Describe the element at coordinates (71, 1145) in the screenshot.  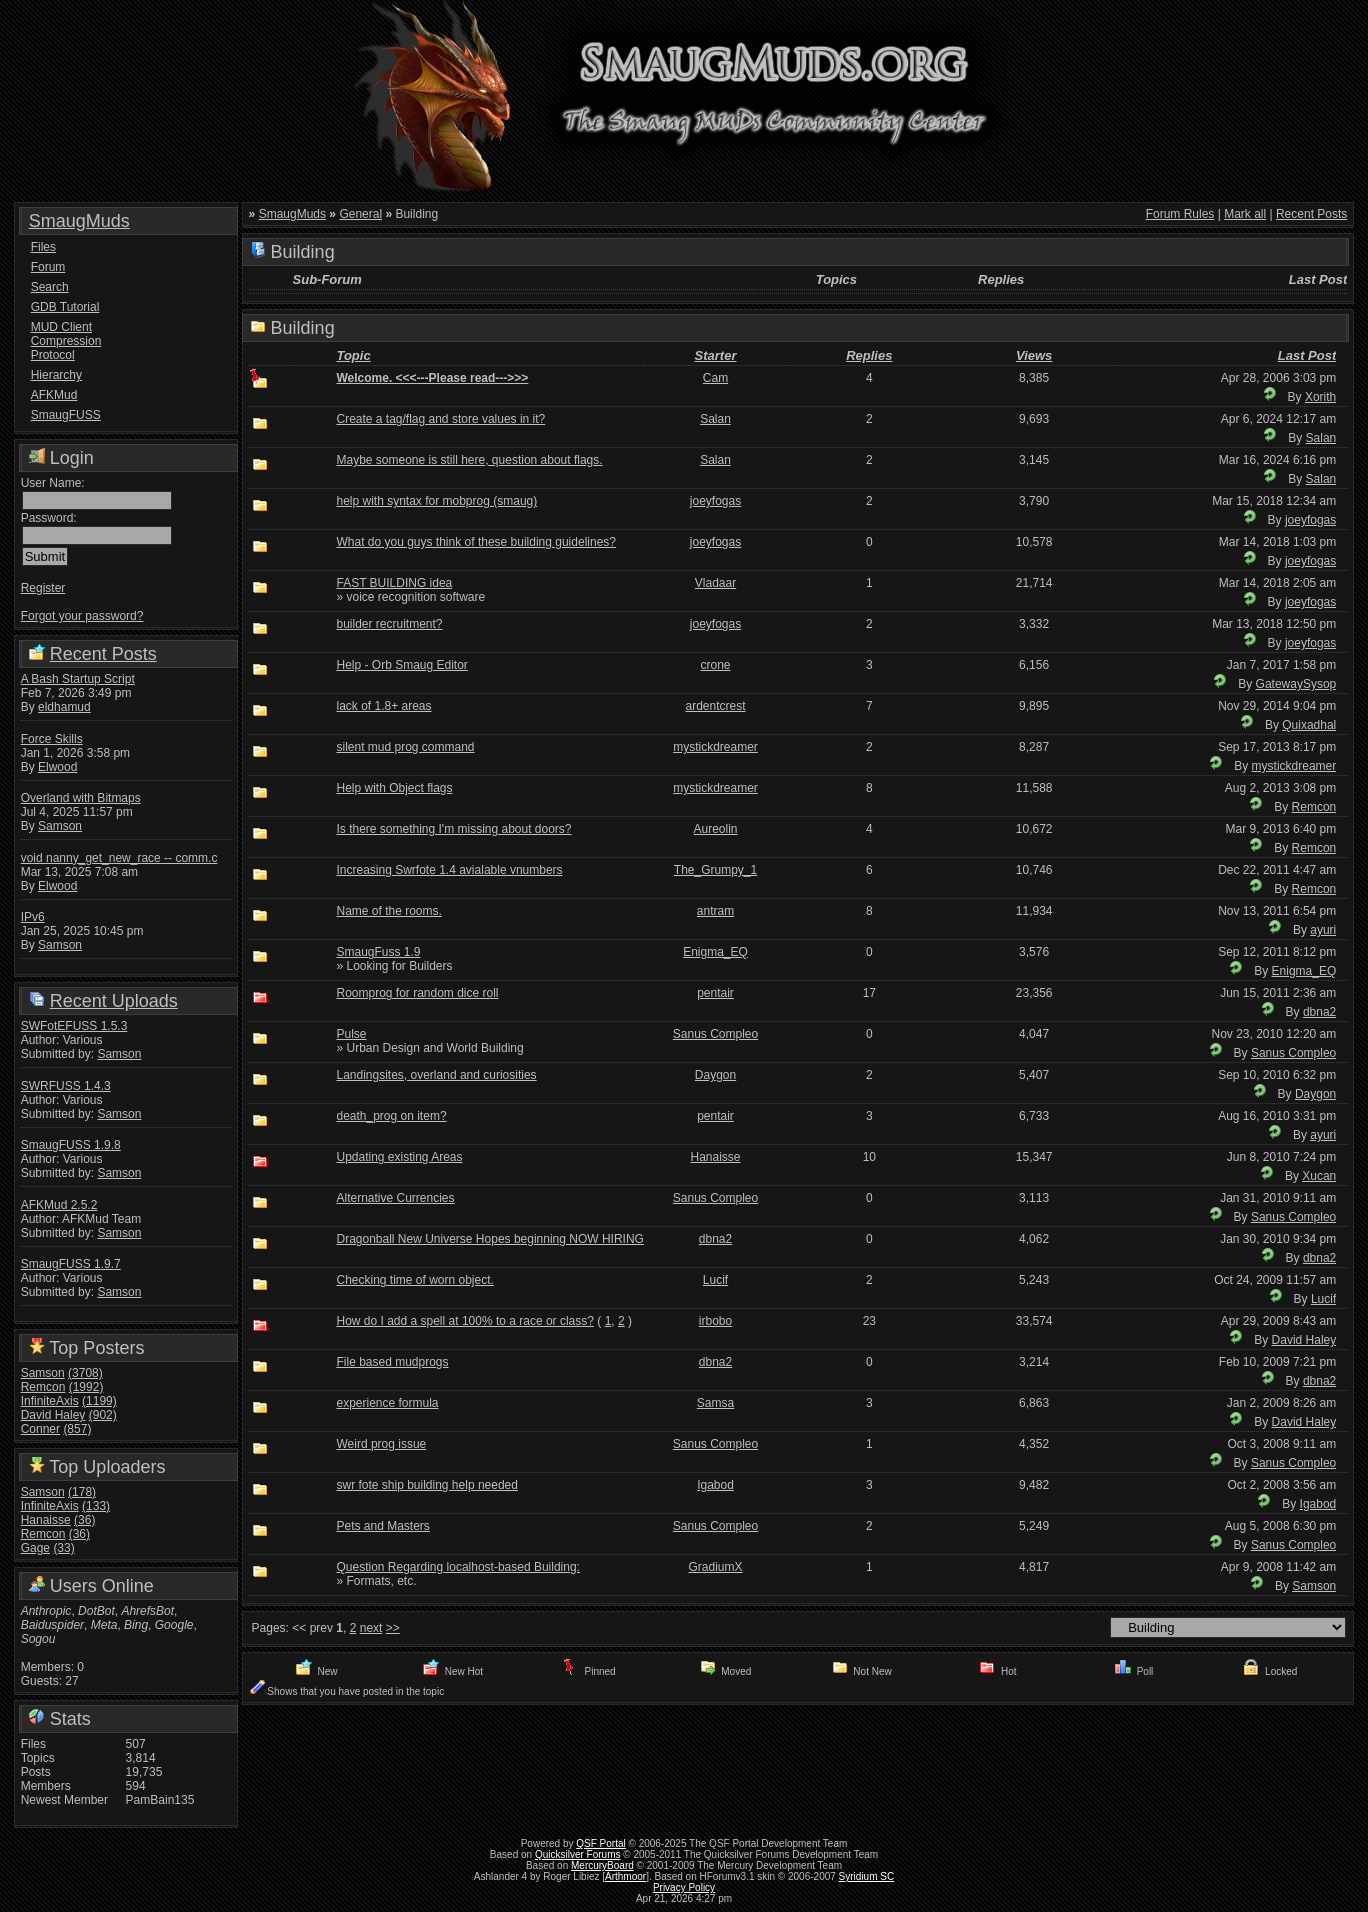
I see `SmaugFUSS 1.9.8` at that location.